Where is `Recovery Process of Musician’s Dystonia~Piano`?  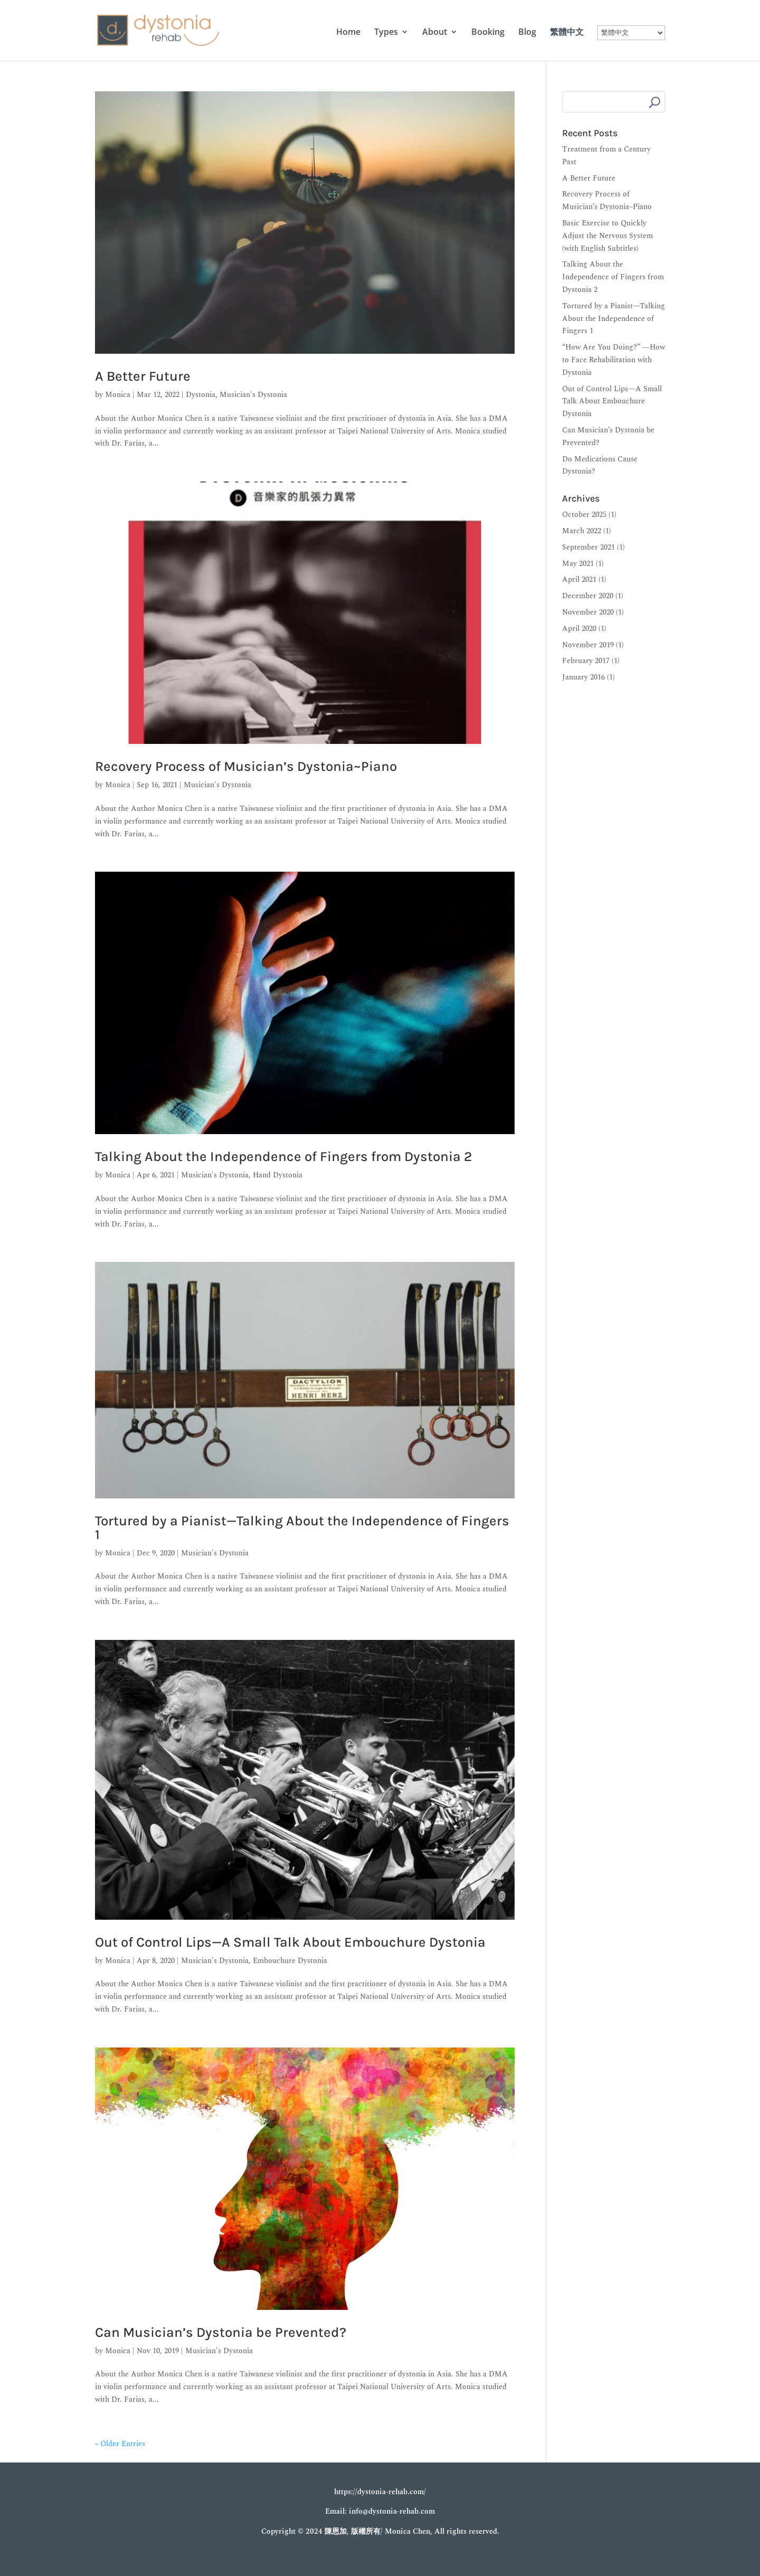
Recovery Process of Musician’s Dystonia~Piano is located at coordinates (246, 766).